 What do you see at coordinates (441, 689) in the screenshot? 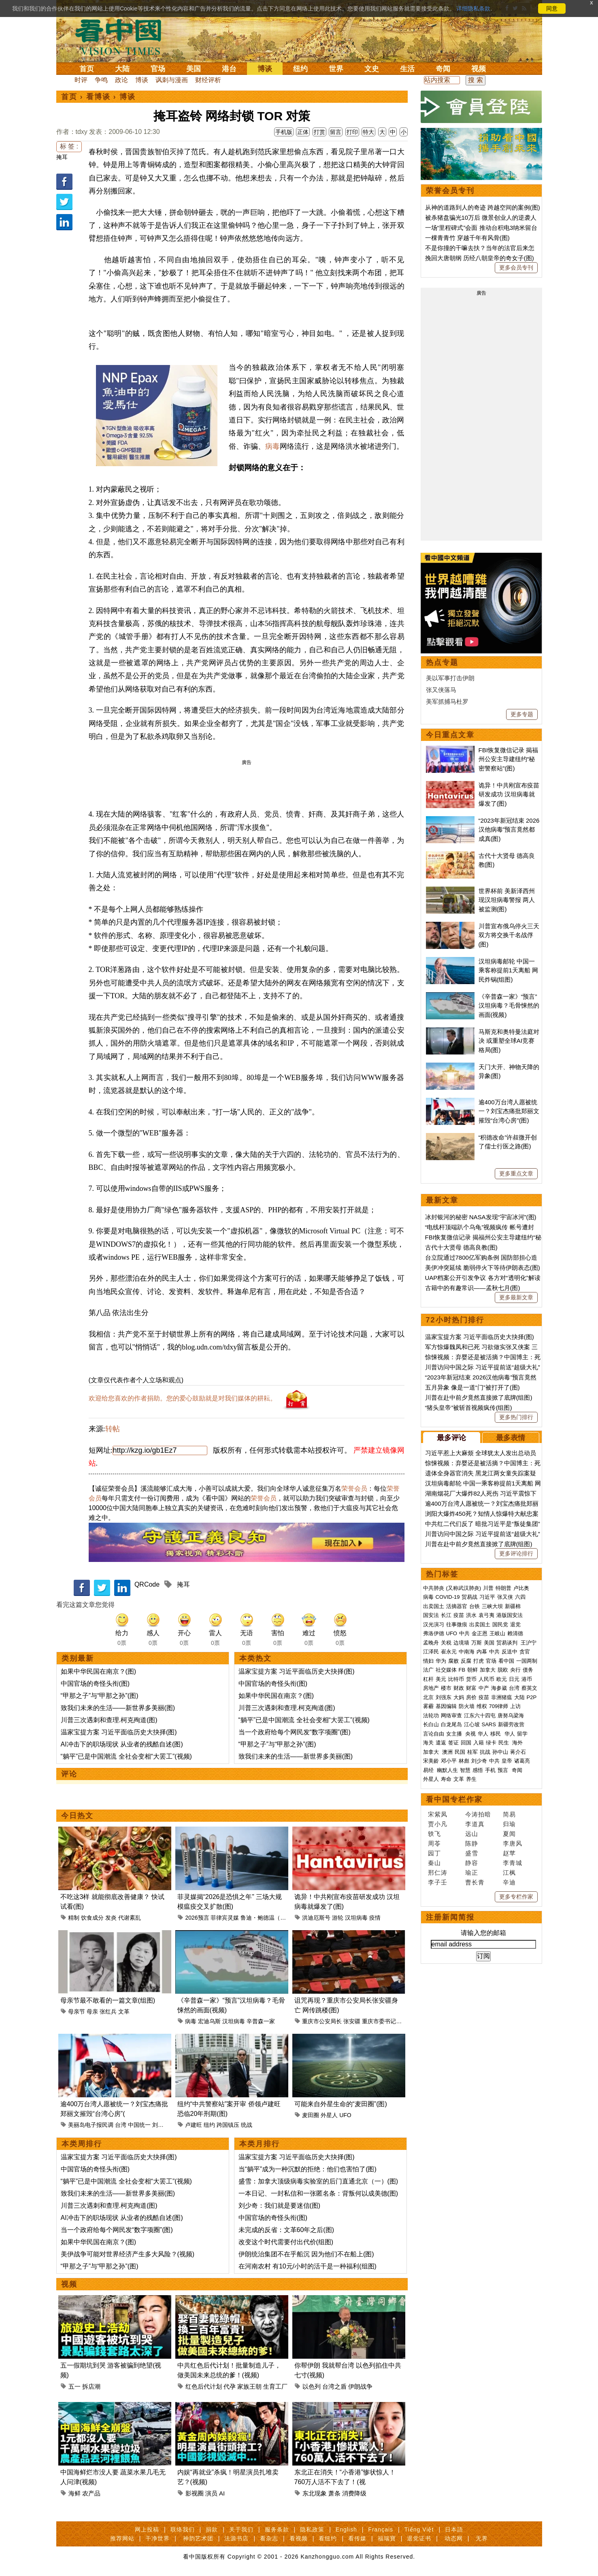
I see `张又侠落马` at bounding box center [441, 689].